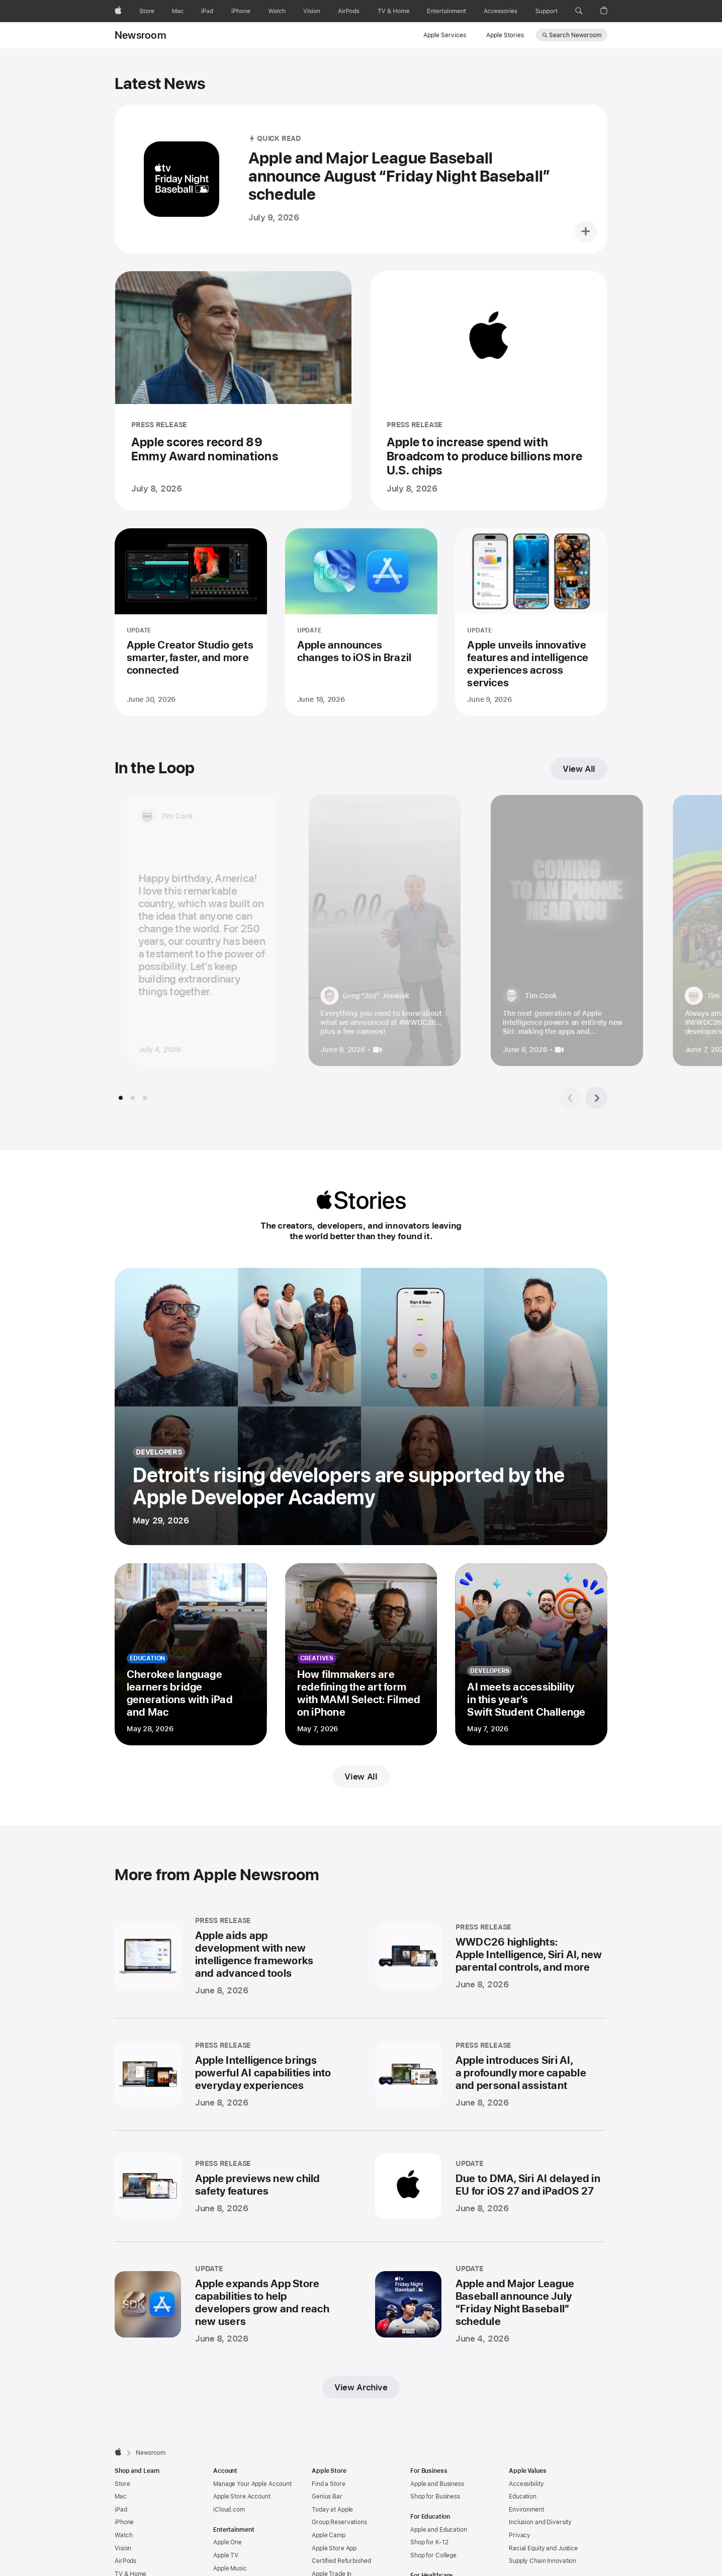 This screenshot has height=2576, width=722. I want to click on Financing, so click(325, 2556).